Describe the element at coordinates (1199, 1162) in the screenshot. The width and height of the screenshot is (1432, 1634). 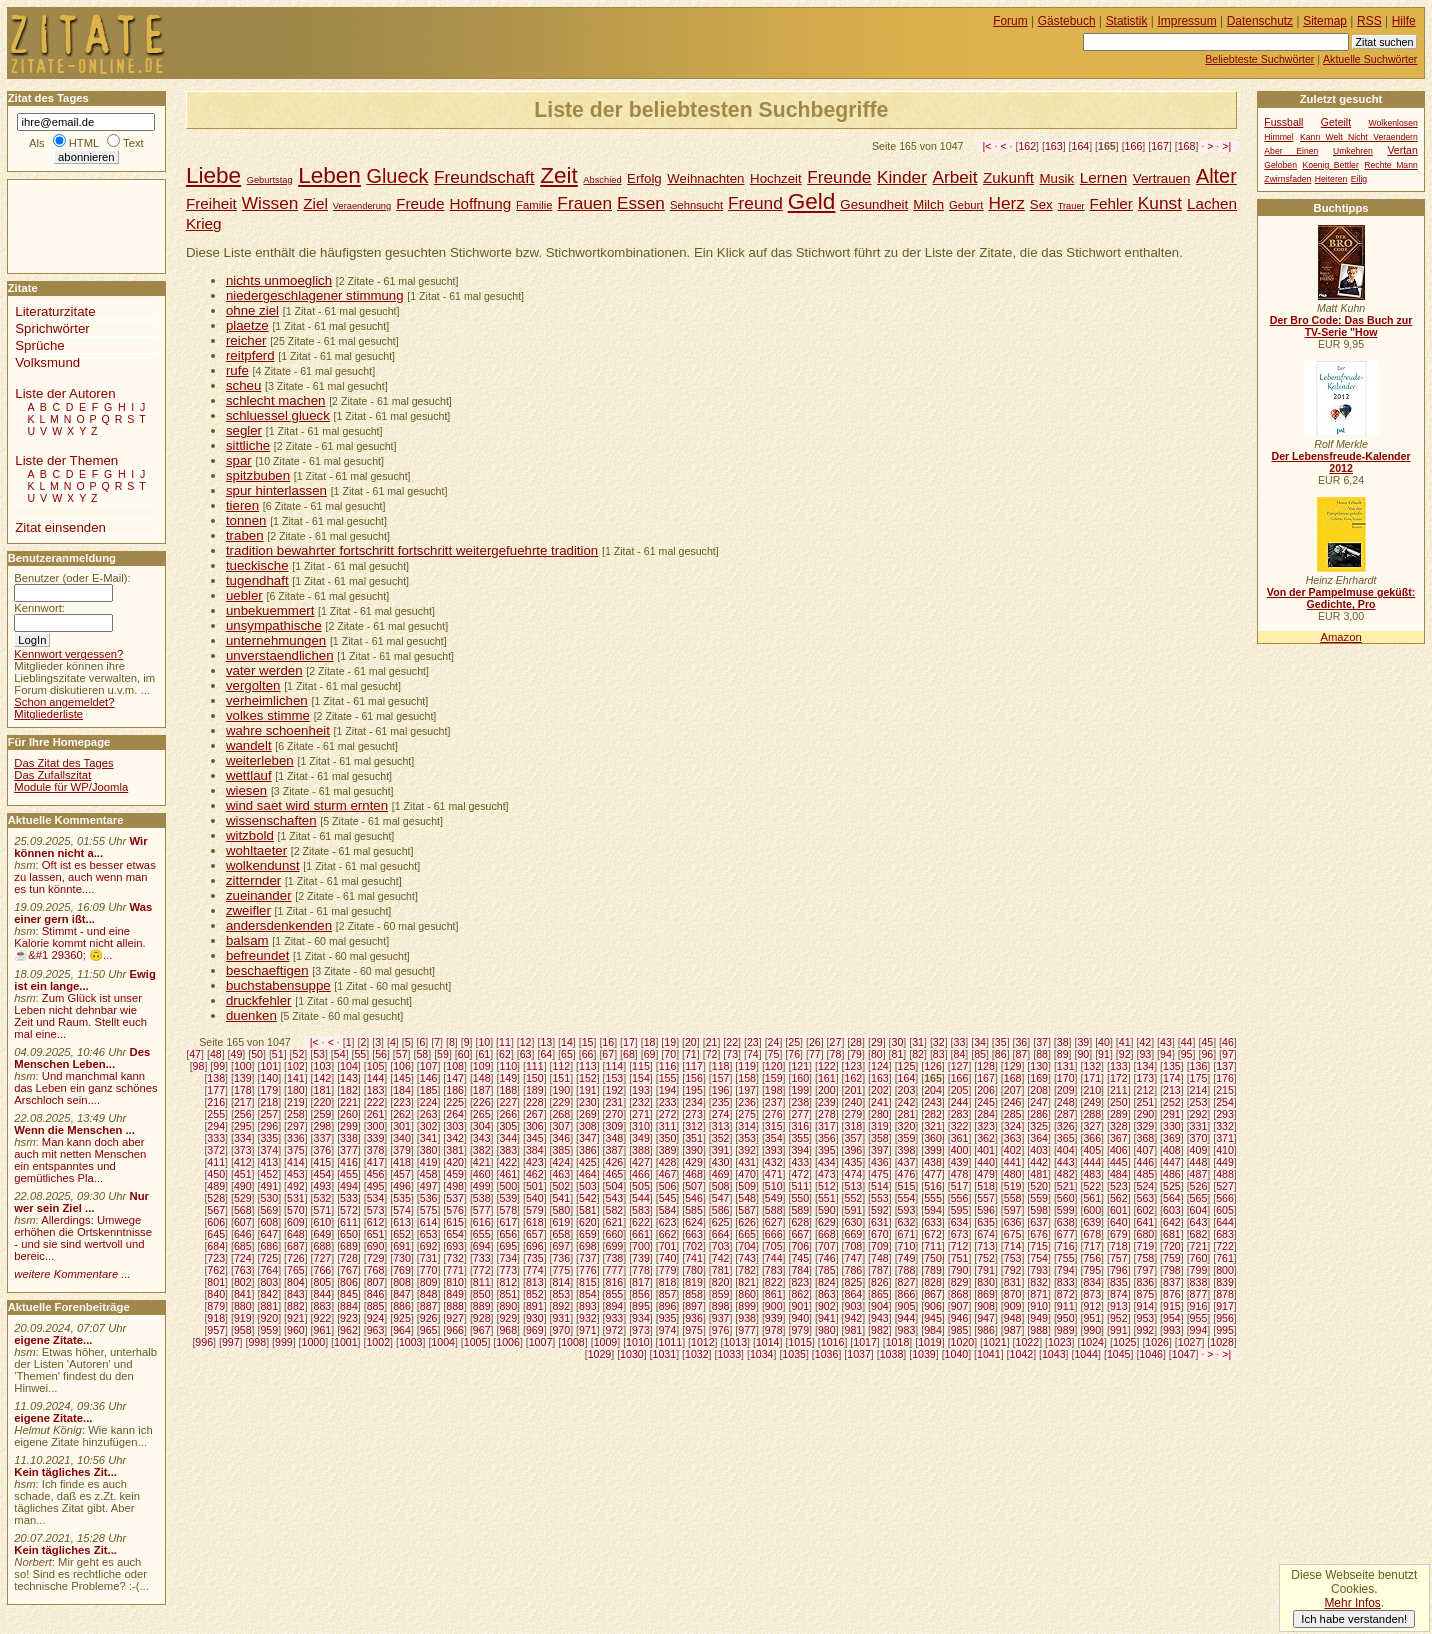
I see `448` at that location.